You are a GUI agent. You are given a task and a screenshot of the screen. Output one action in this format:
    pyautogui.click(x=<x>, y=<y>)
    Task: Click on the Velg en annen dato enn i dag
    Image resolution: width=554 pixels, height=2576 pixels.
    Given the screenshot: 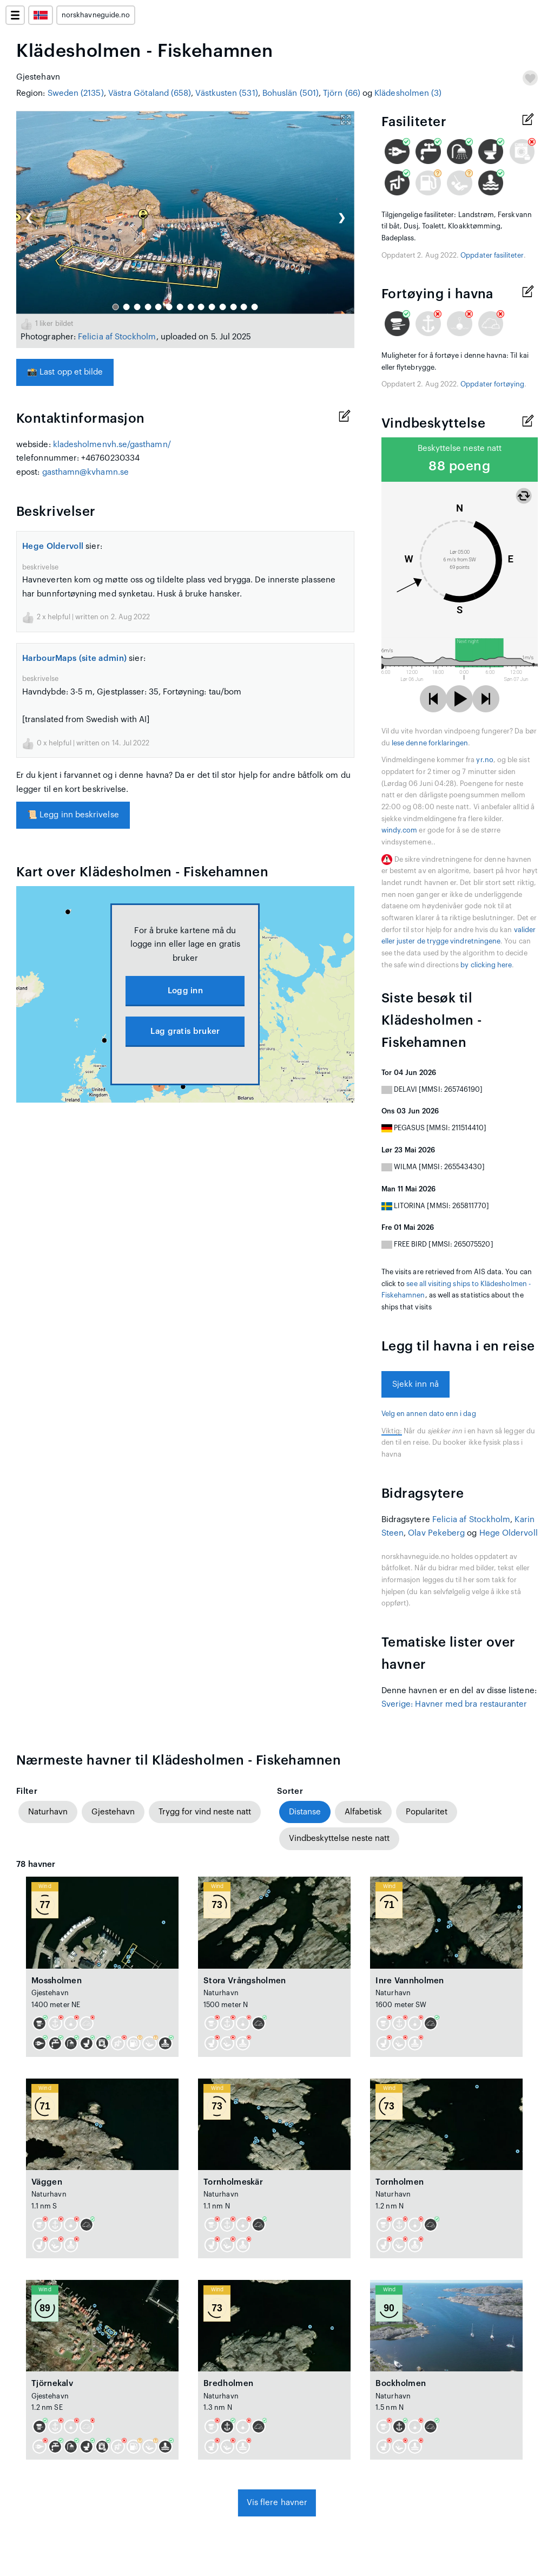 What is the action you would take?
    pyautogui.click(x=428, y=1414)
    